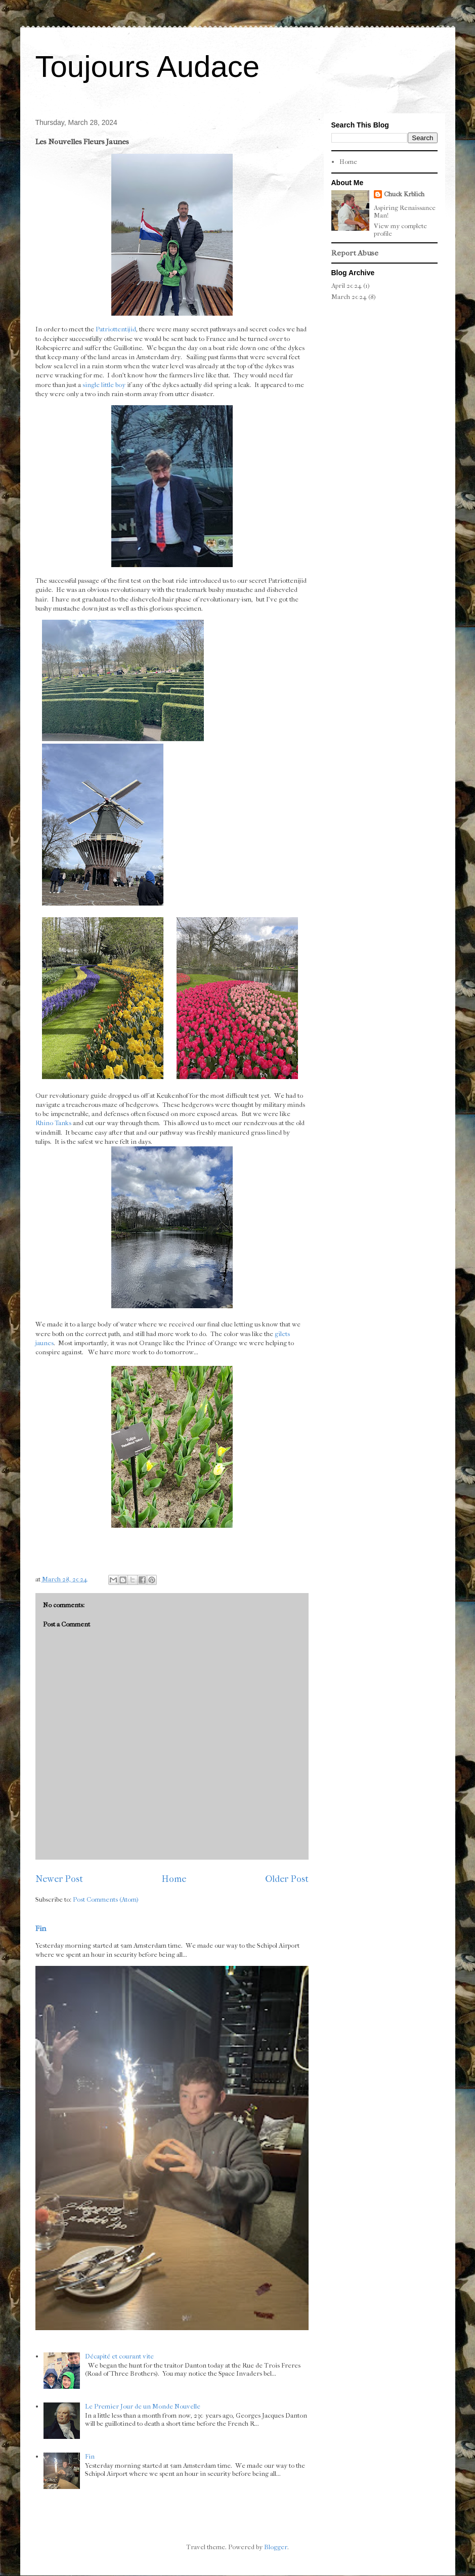  What do you see at coordinates (106, 1899) in the screenshot?
I see `Post Comments (Atom)` at bounding box center [106, 1899].